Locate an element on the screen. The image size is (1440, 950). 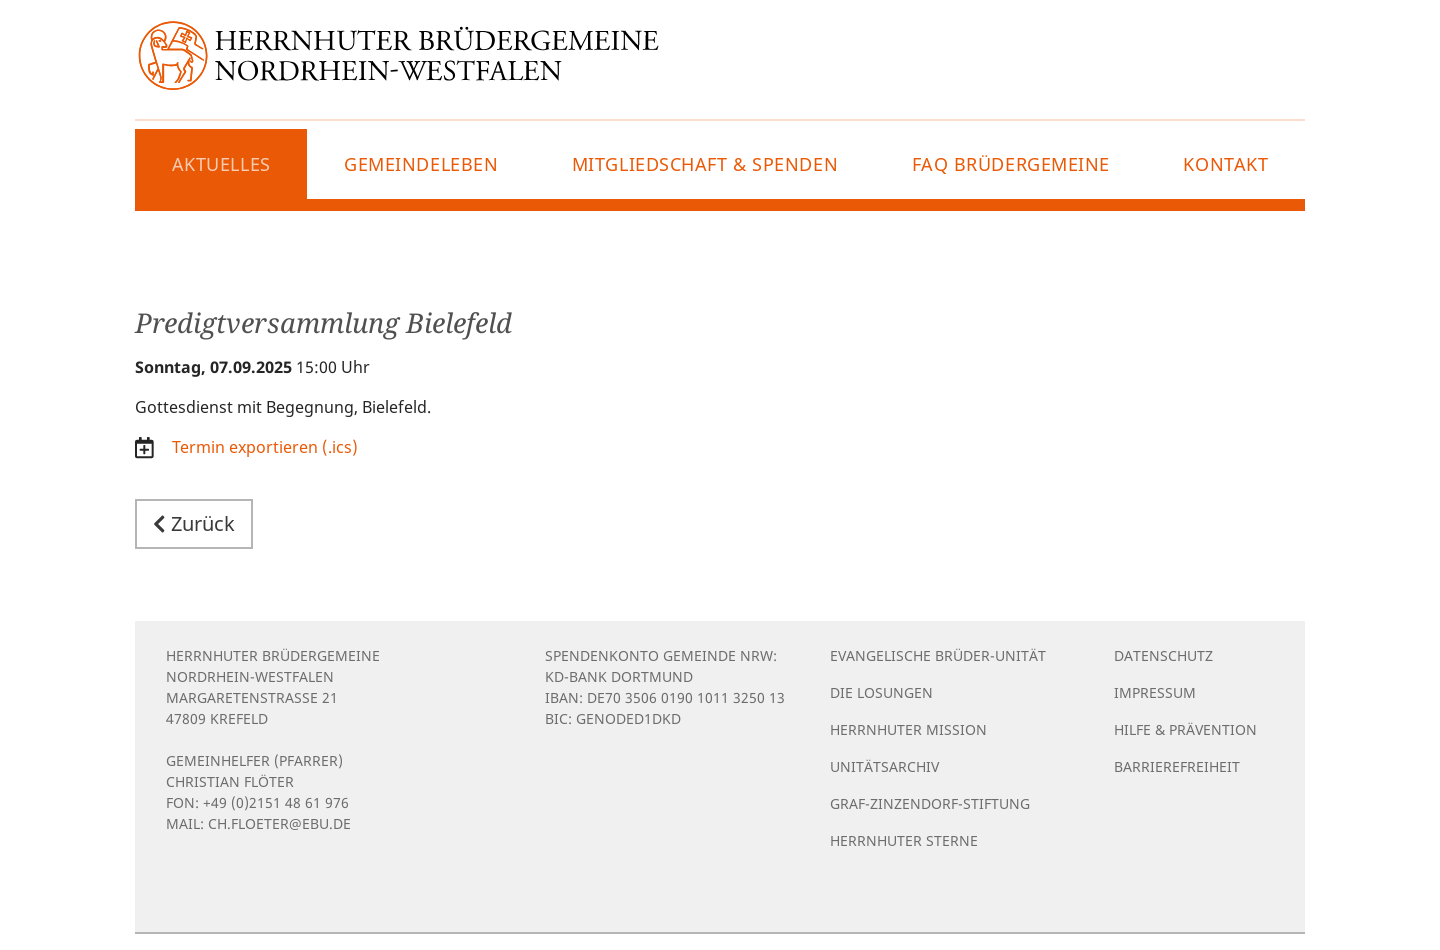
Termin exportieren (.ics) is located at coordinates (263, 447).